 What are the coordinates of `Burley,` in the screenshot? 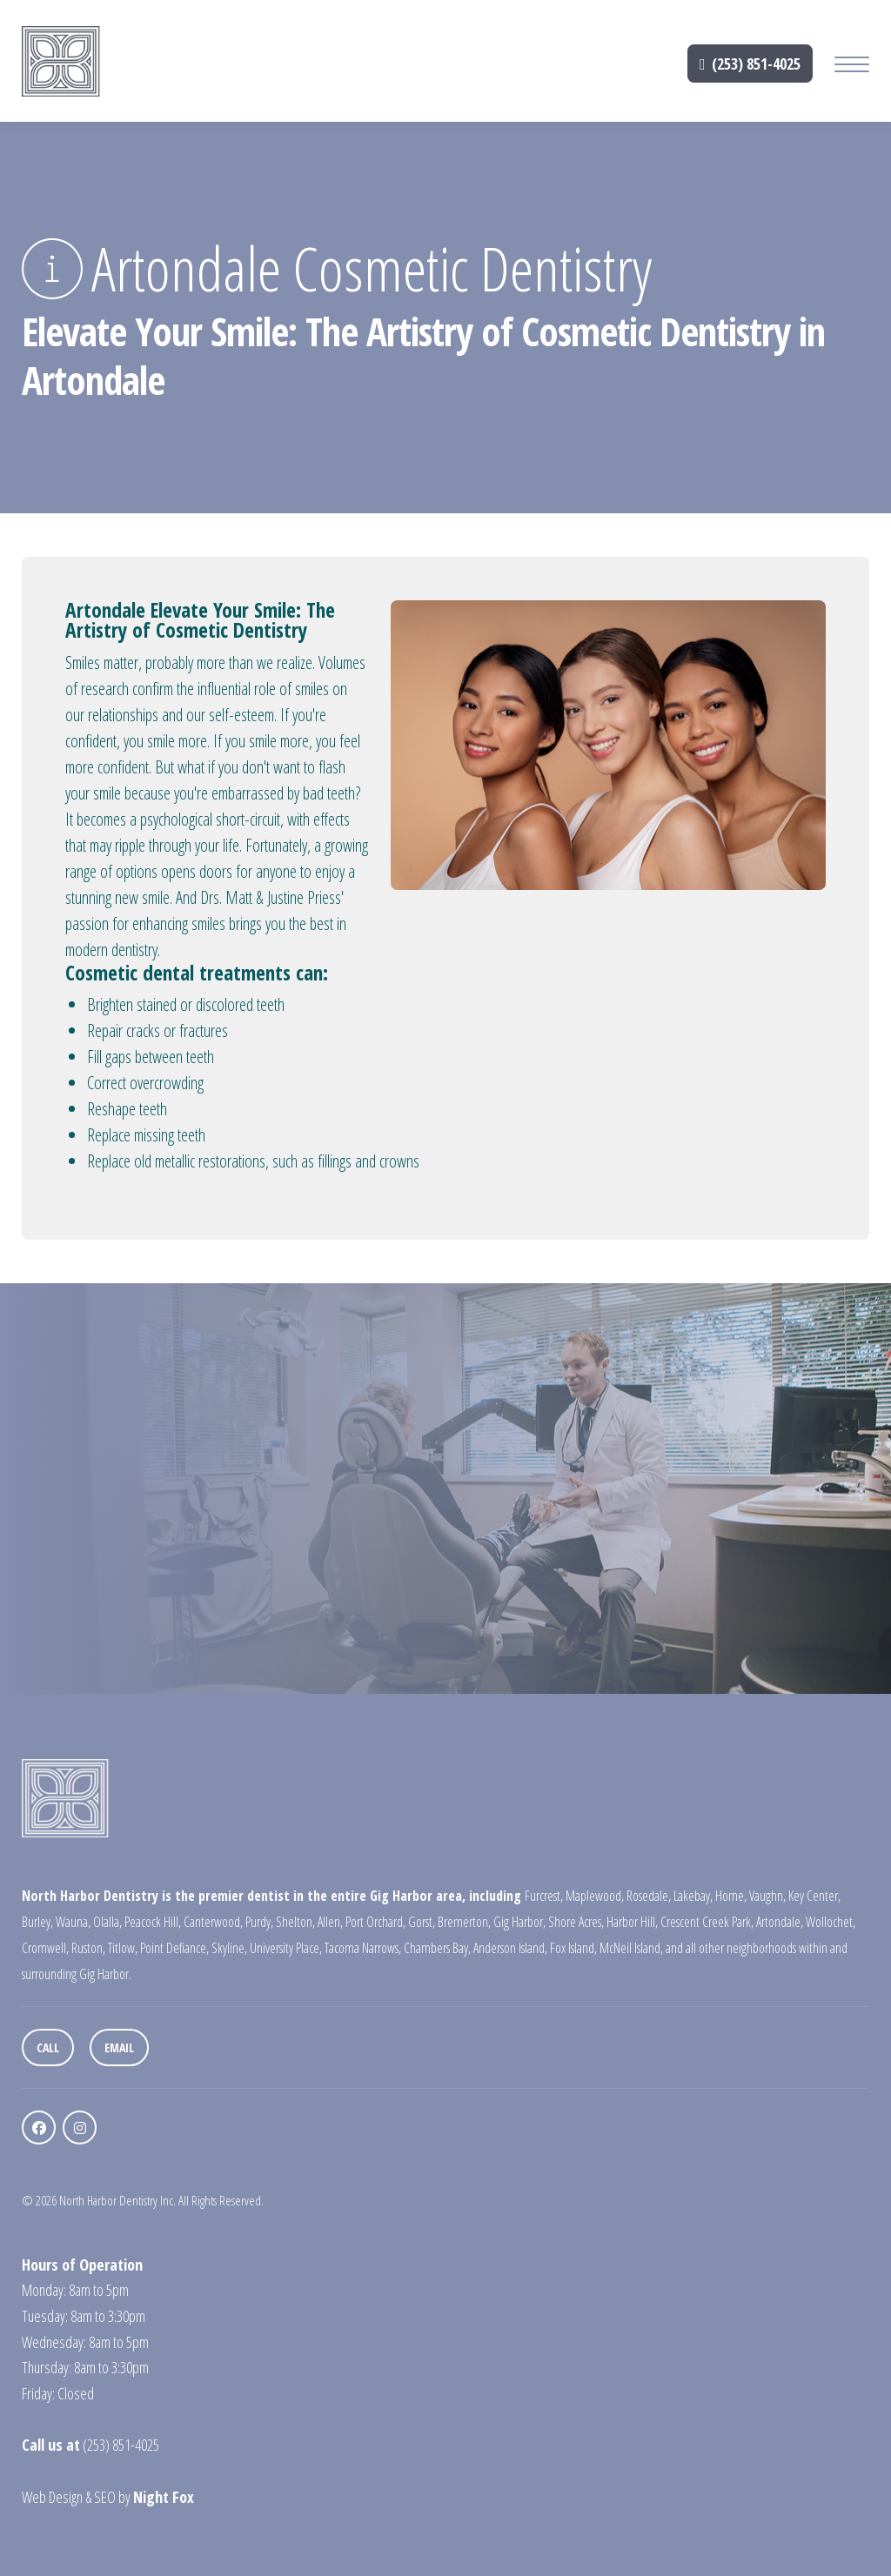 It's located at (37, 1921).